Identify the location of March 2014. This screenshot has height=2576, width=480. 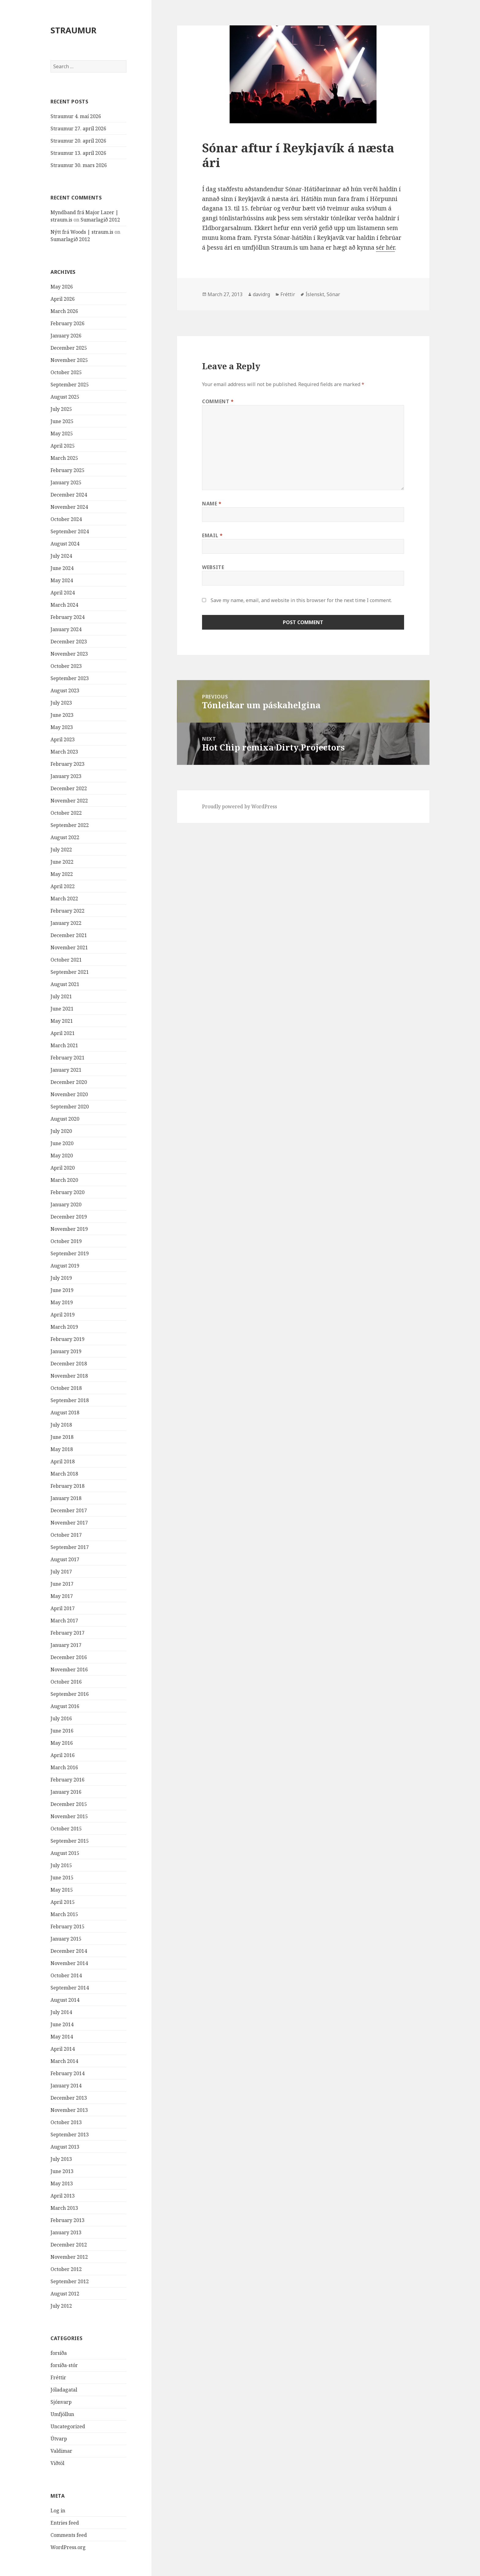
(64, 2061).